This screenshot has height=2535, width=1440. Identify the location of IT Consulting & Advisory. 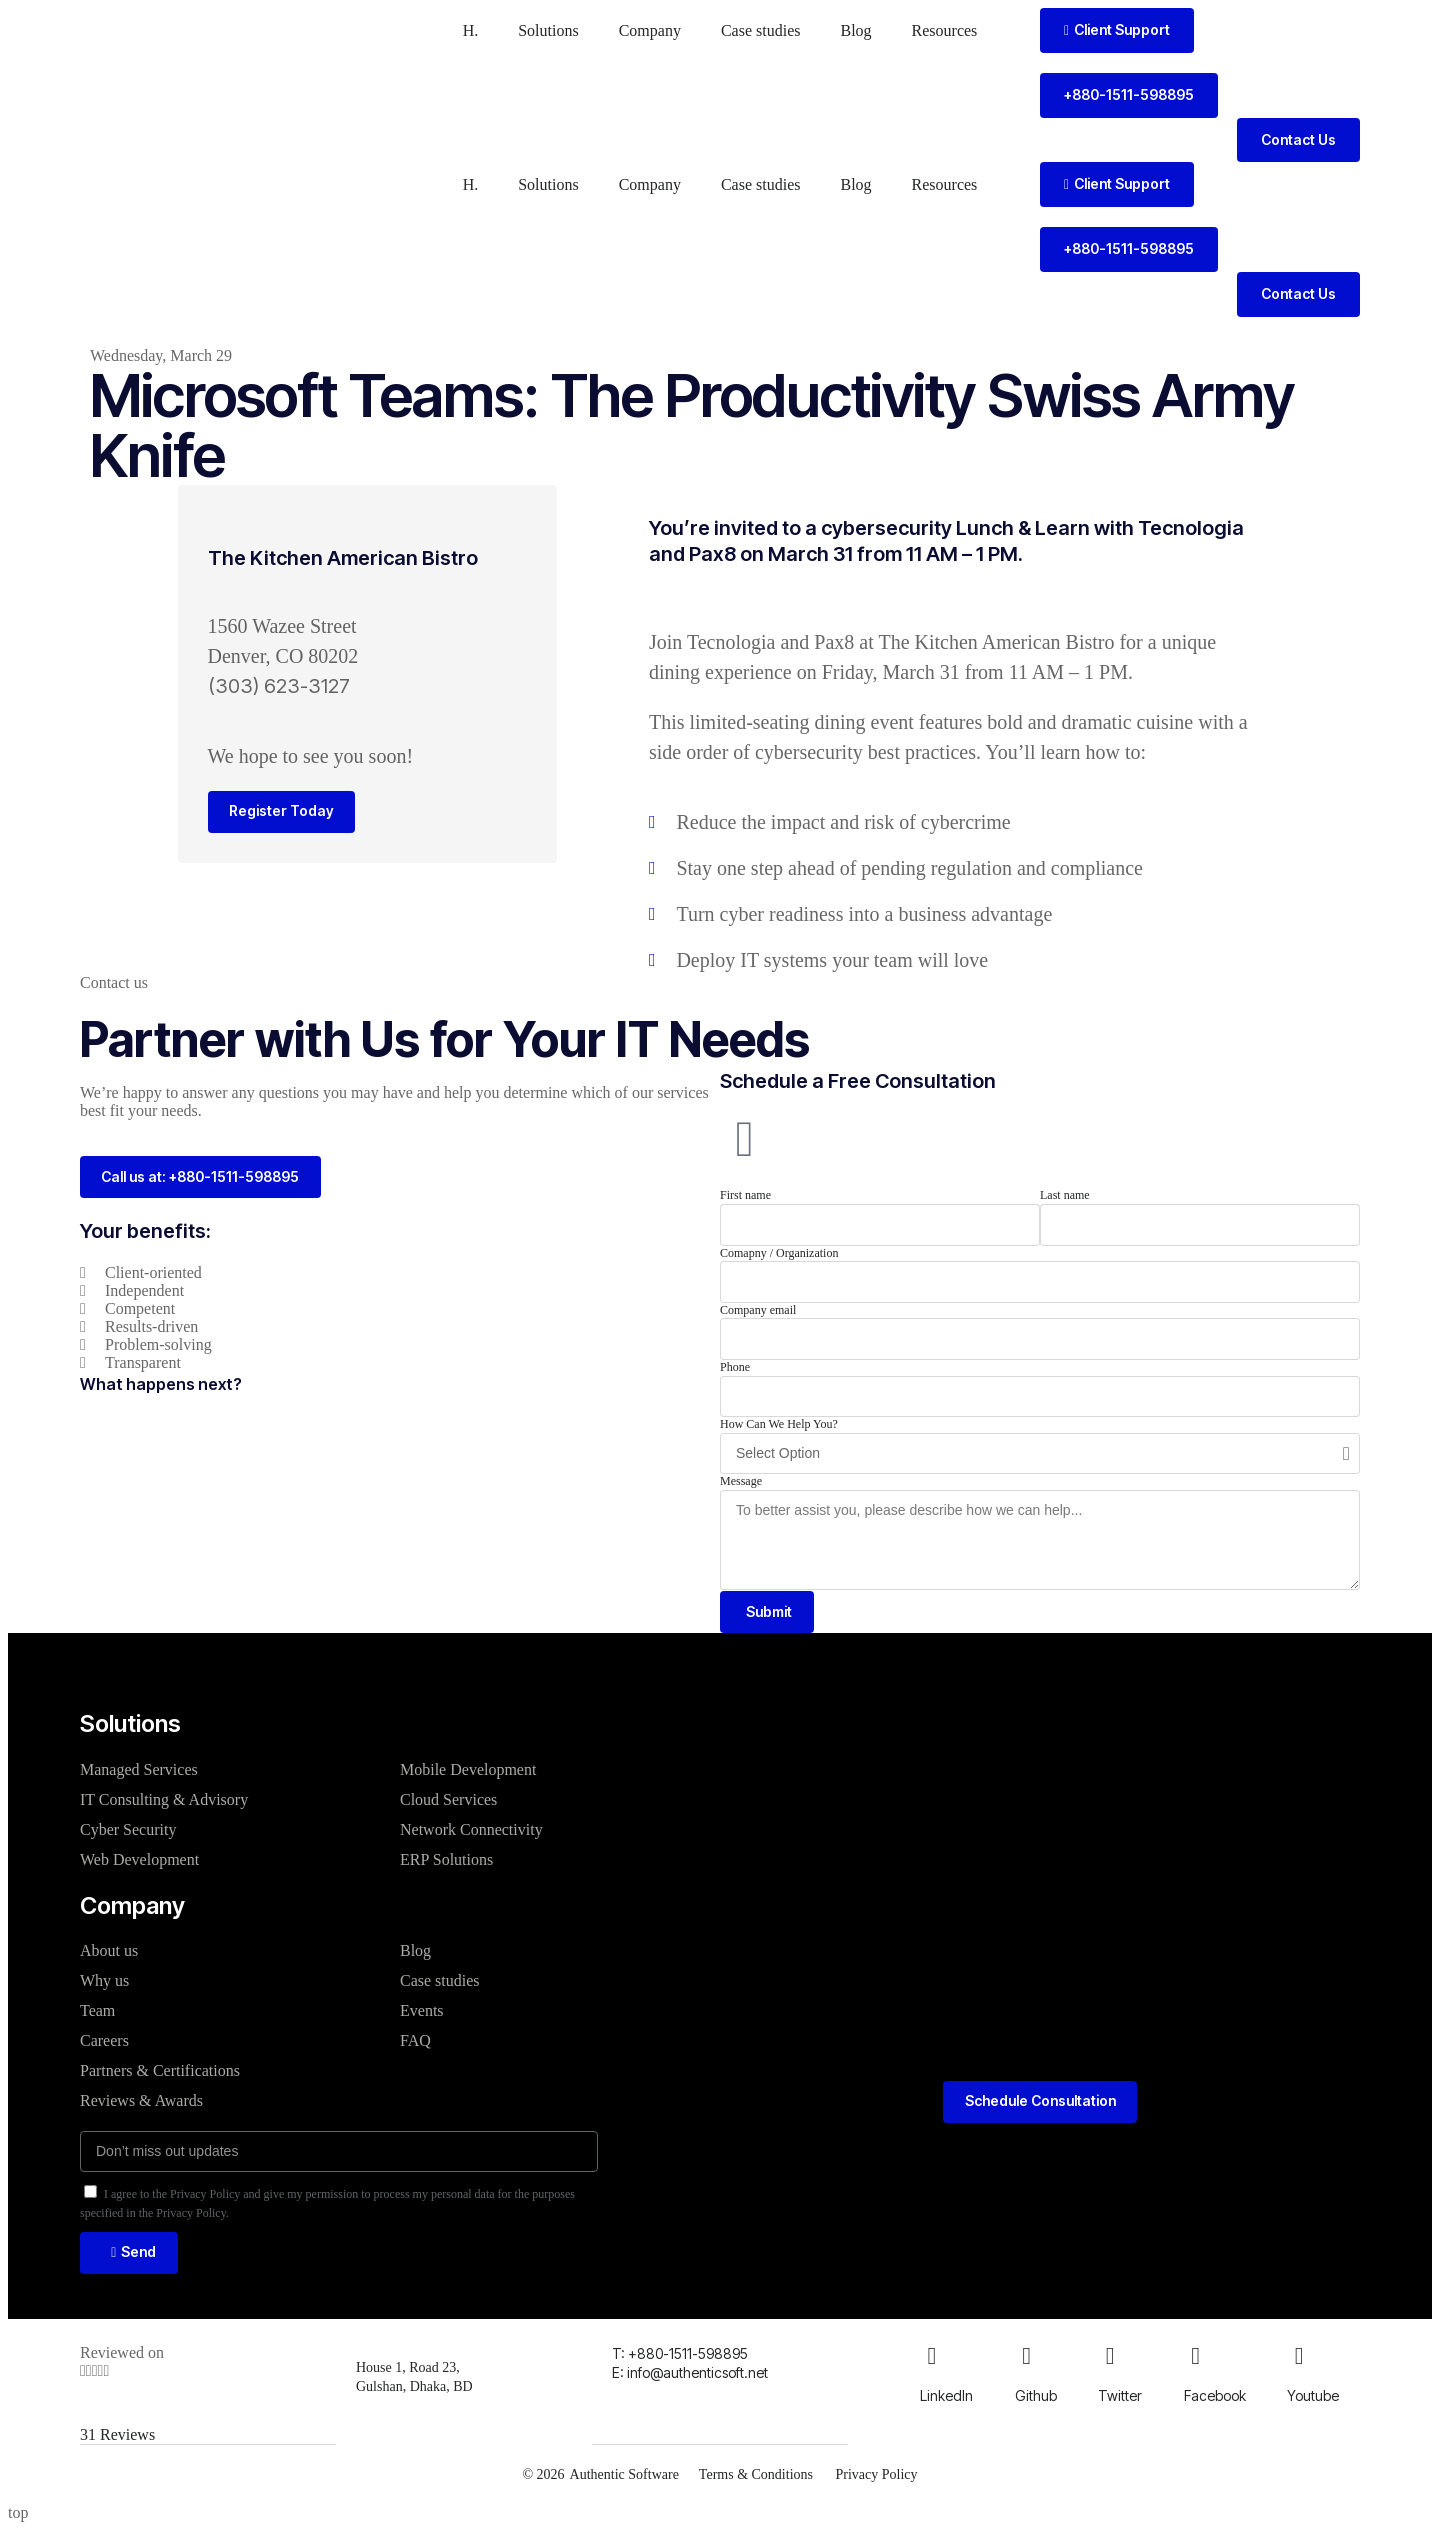
(164, 1801).